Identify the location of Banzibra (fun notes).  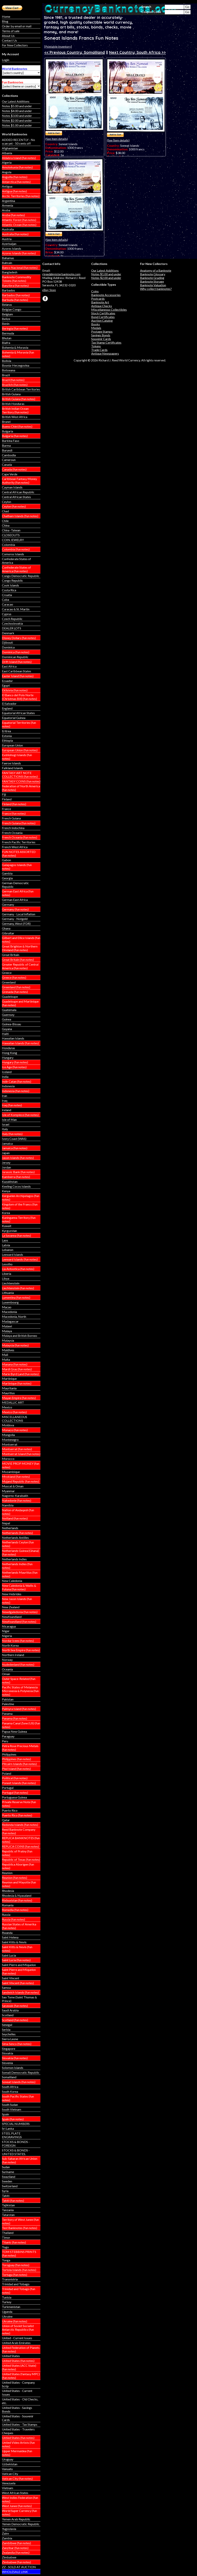
(15, 285).